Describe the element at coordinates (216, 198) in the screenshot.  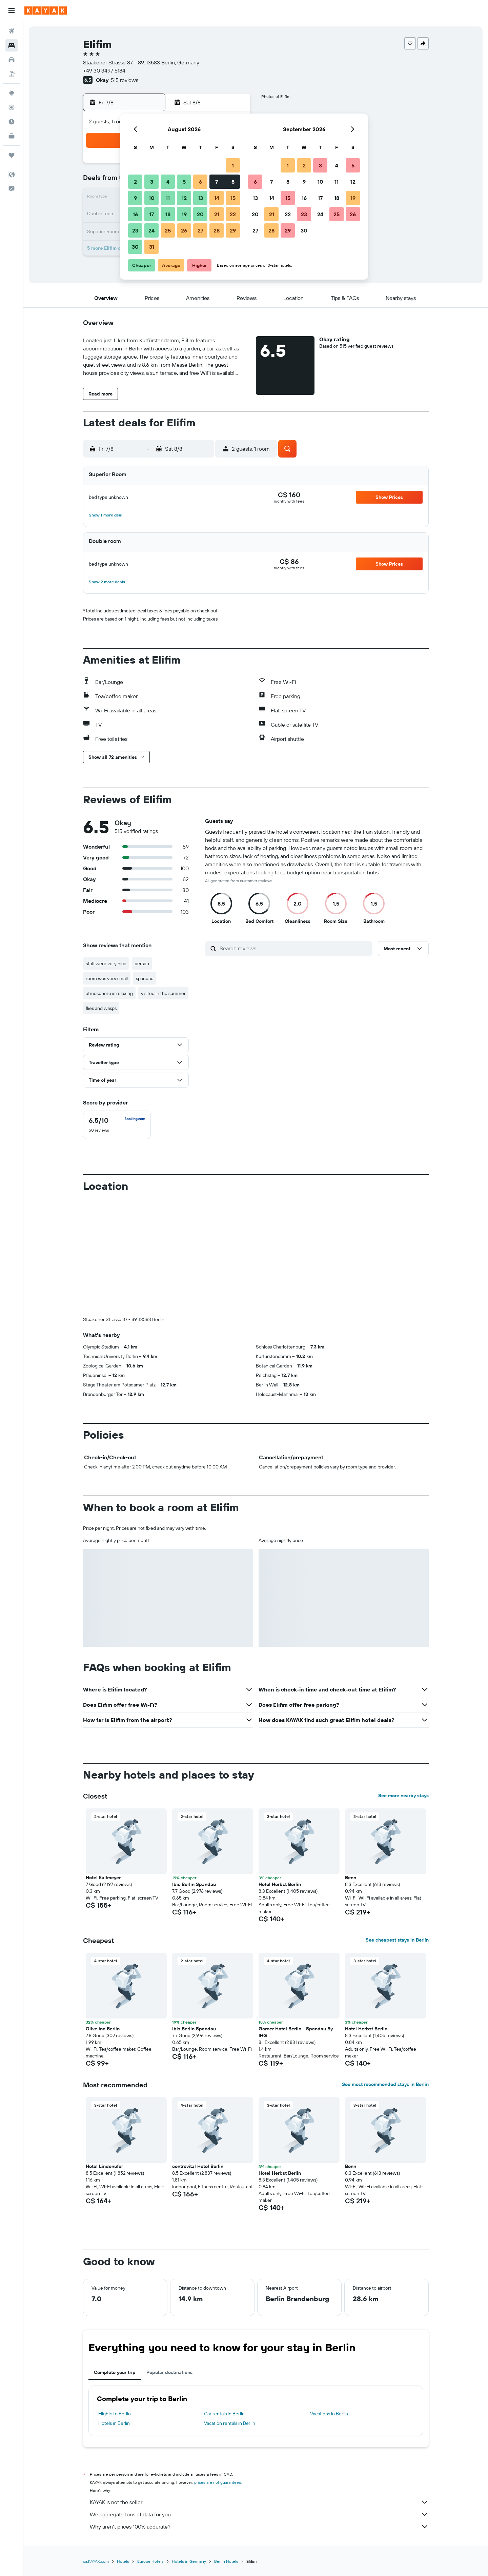
I see `14 [button]` at that location.